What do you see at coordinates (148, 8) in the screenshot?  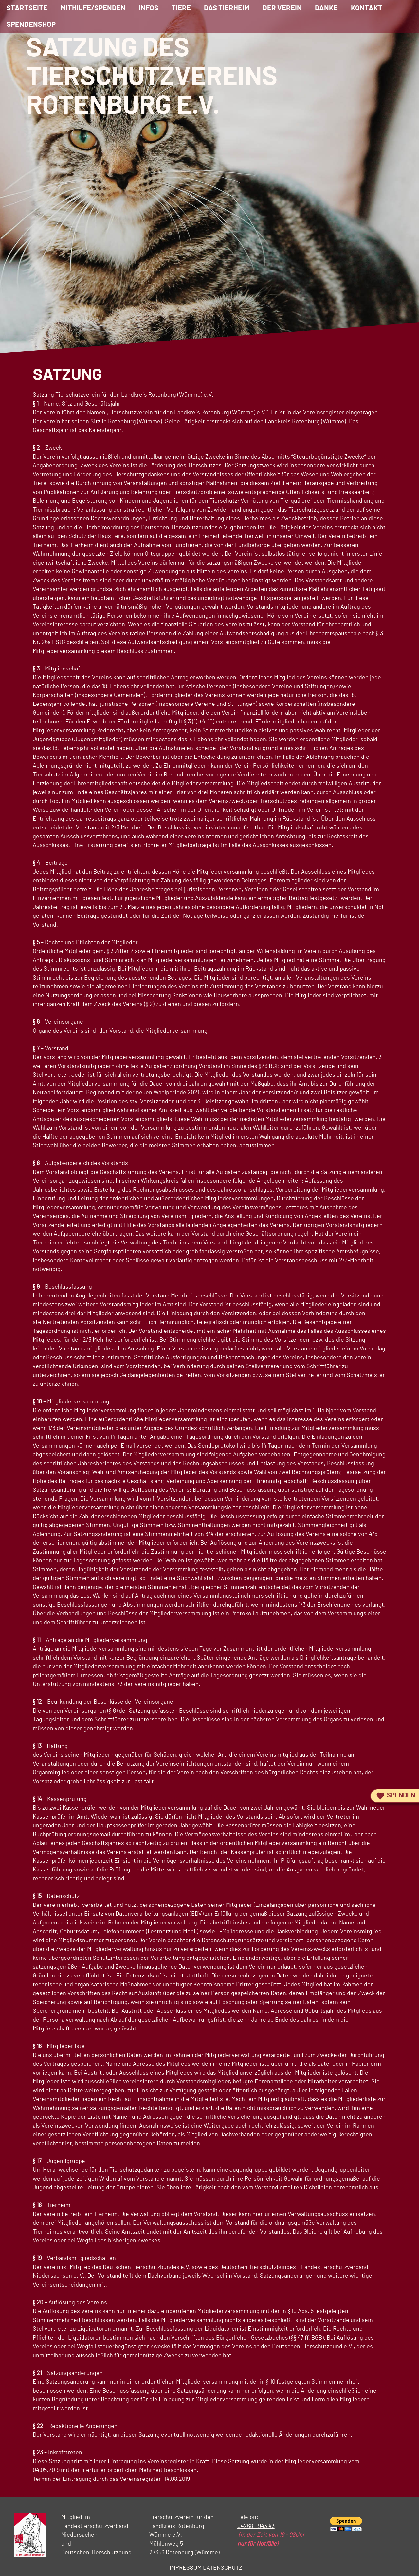 I see `Infos` at bounding box center [148, 8].